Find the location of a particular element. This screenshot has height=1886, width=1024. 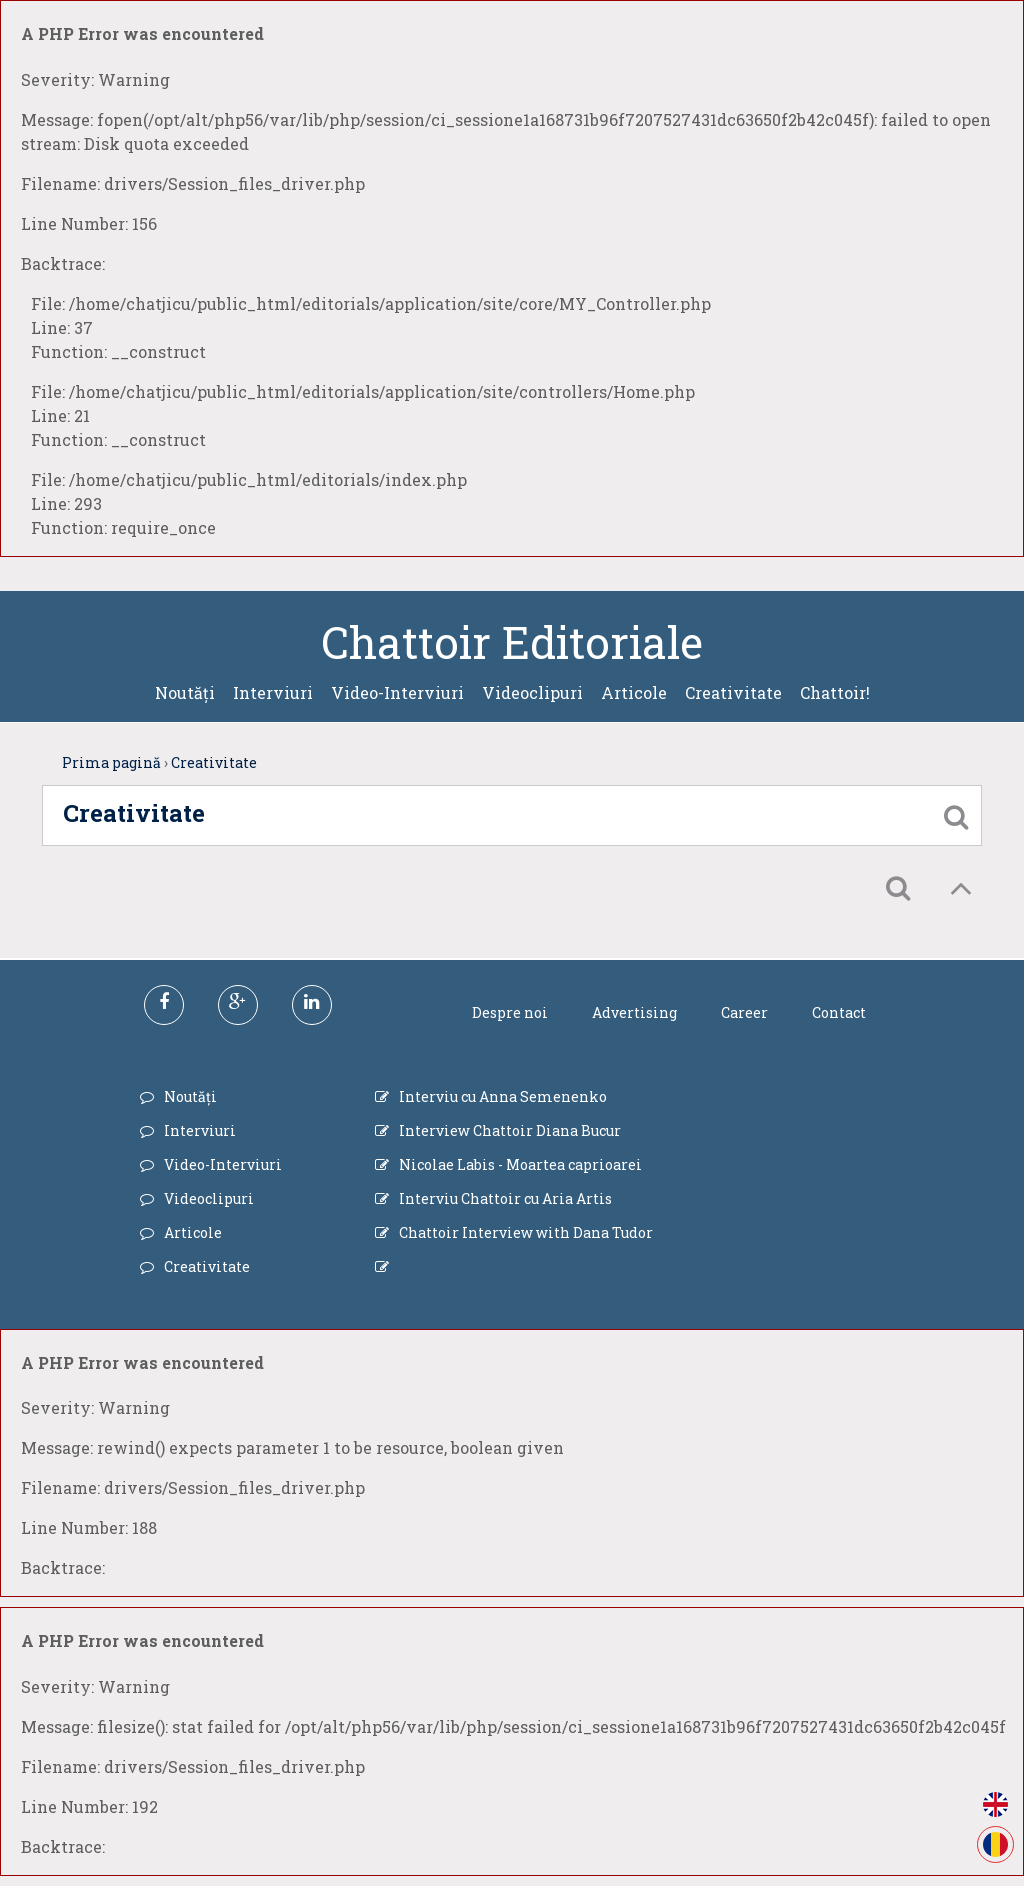

Career is located at coordinates (744, 1012).